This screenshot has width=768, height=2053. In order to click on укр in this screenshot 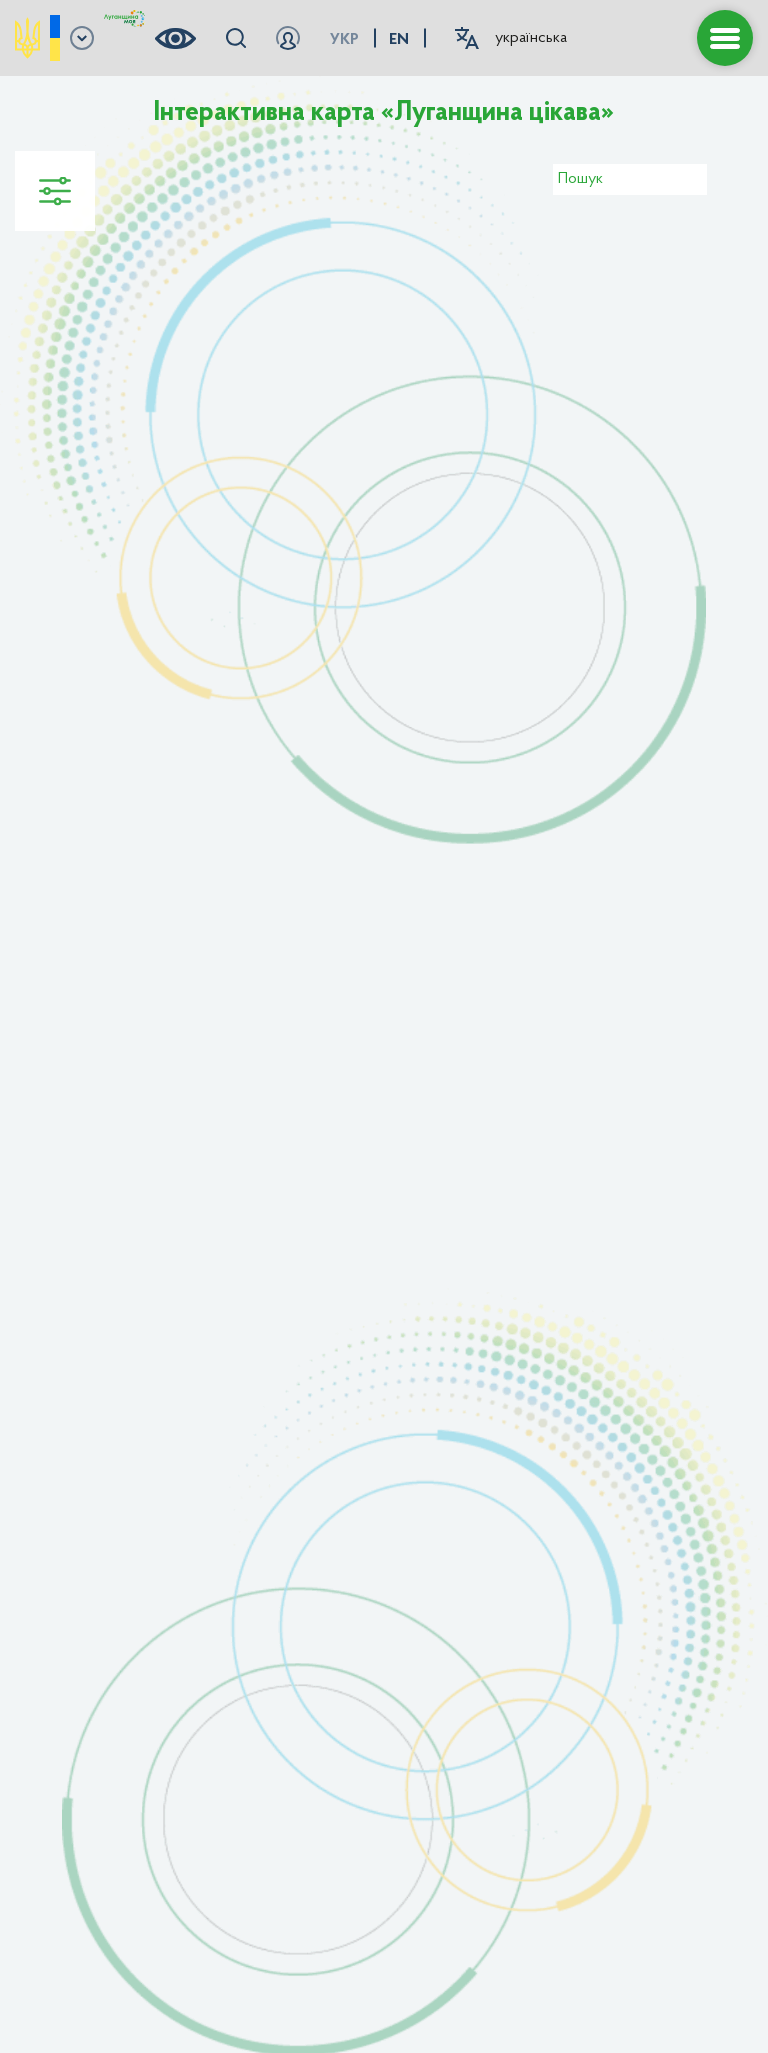, I will do `click(344, 40)`.